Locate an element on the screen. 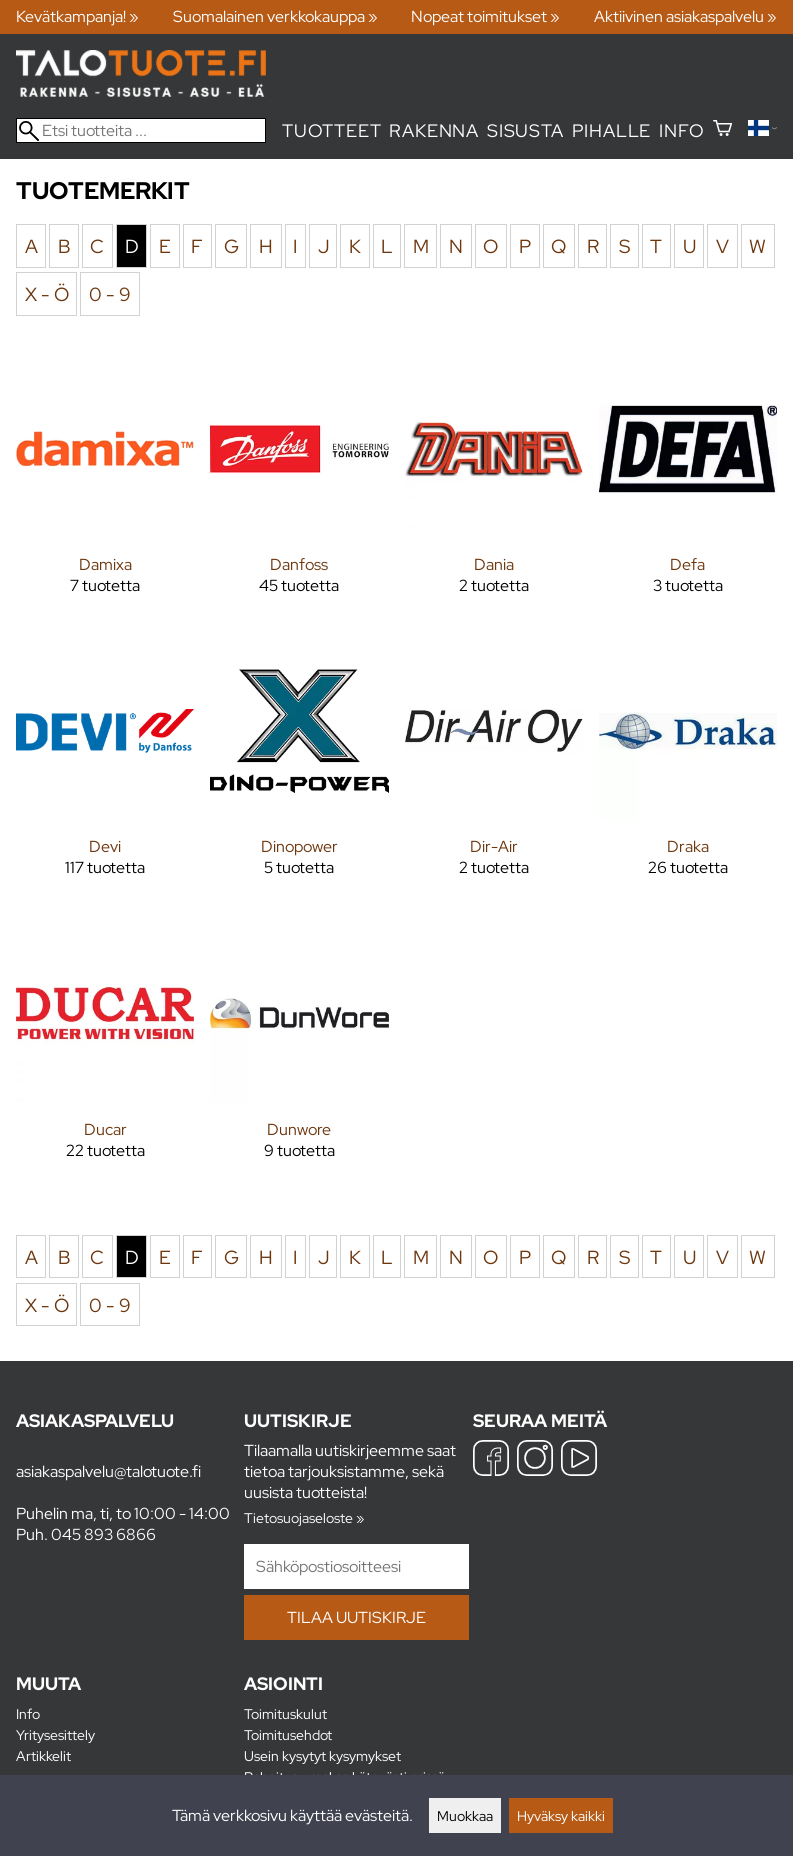 The height and width of the screenshot is (1856, 793). Tuotteet is located at coordinates (331, 130).